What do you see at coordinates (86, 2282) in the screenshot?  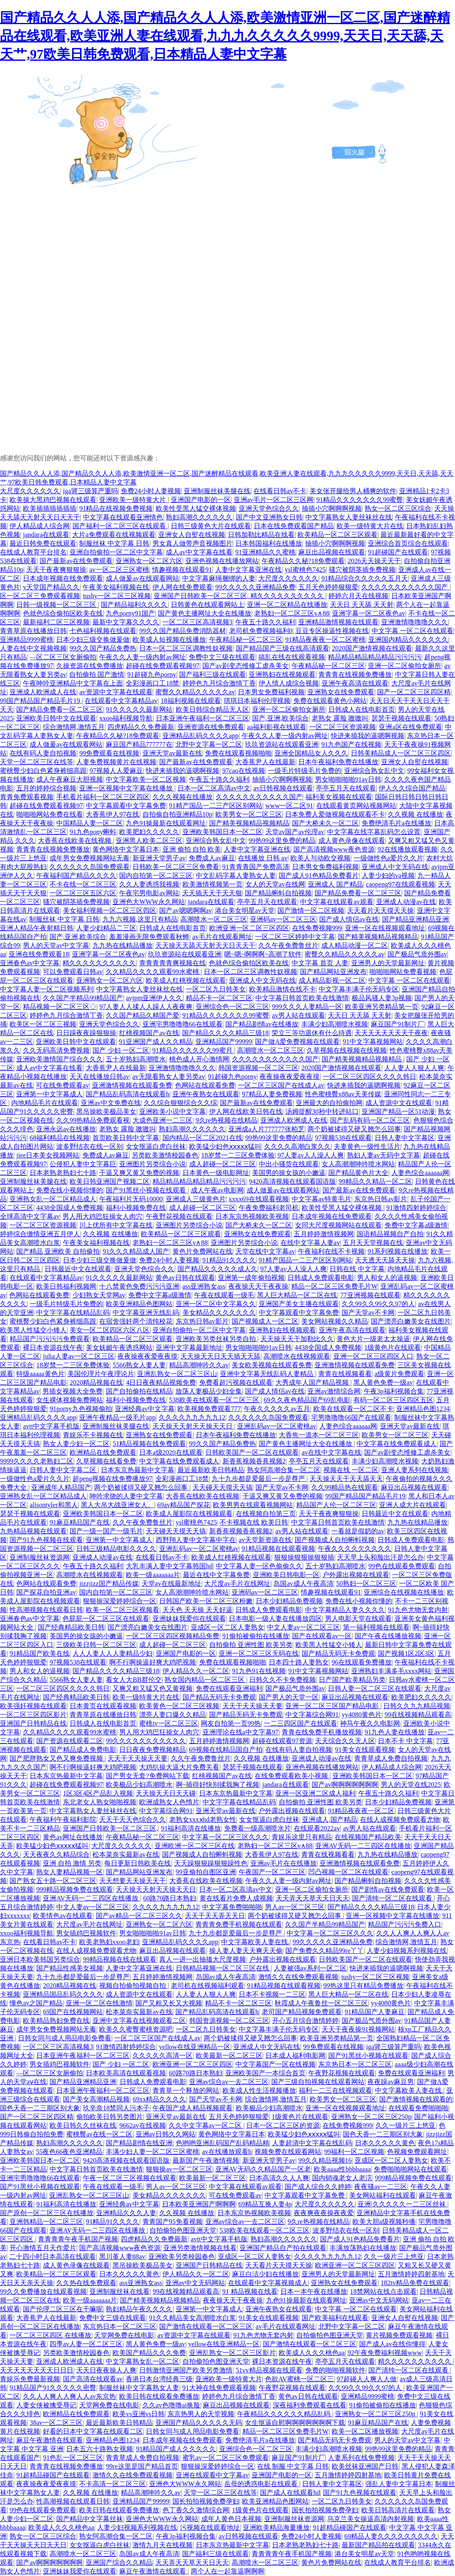 I see `久久热在线免费观看` at bounding box center [86, 2282].